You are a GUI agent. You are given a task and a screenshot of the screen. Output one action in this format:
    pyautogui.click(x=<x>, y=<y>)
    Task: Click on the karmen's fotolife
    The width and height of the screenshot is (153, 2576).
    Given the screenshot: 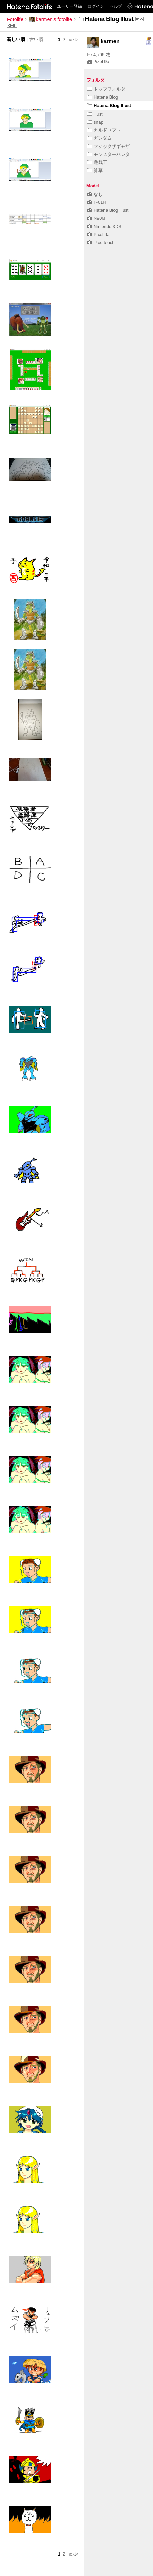 What is the action you would take?
    pyautogui.click(x=50, y=19)
    